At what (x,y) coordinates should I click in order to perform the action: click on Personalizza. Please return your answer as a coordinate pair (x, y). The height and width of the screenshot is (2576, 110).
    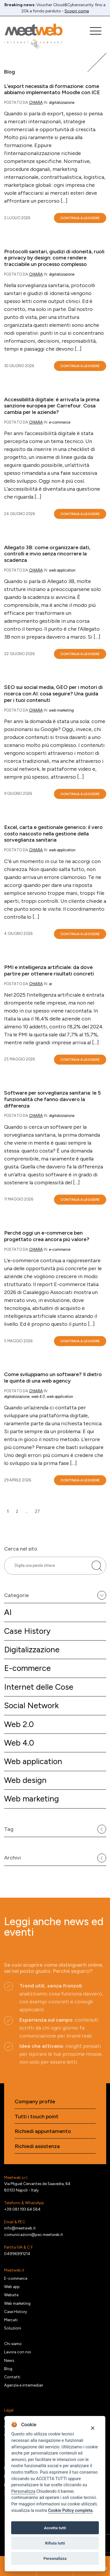
    Looking at the image, I should click on (23, 2491).